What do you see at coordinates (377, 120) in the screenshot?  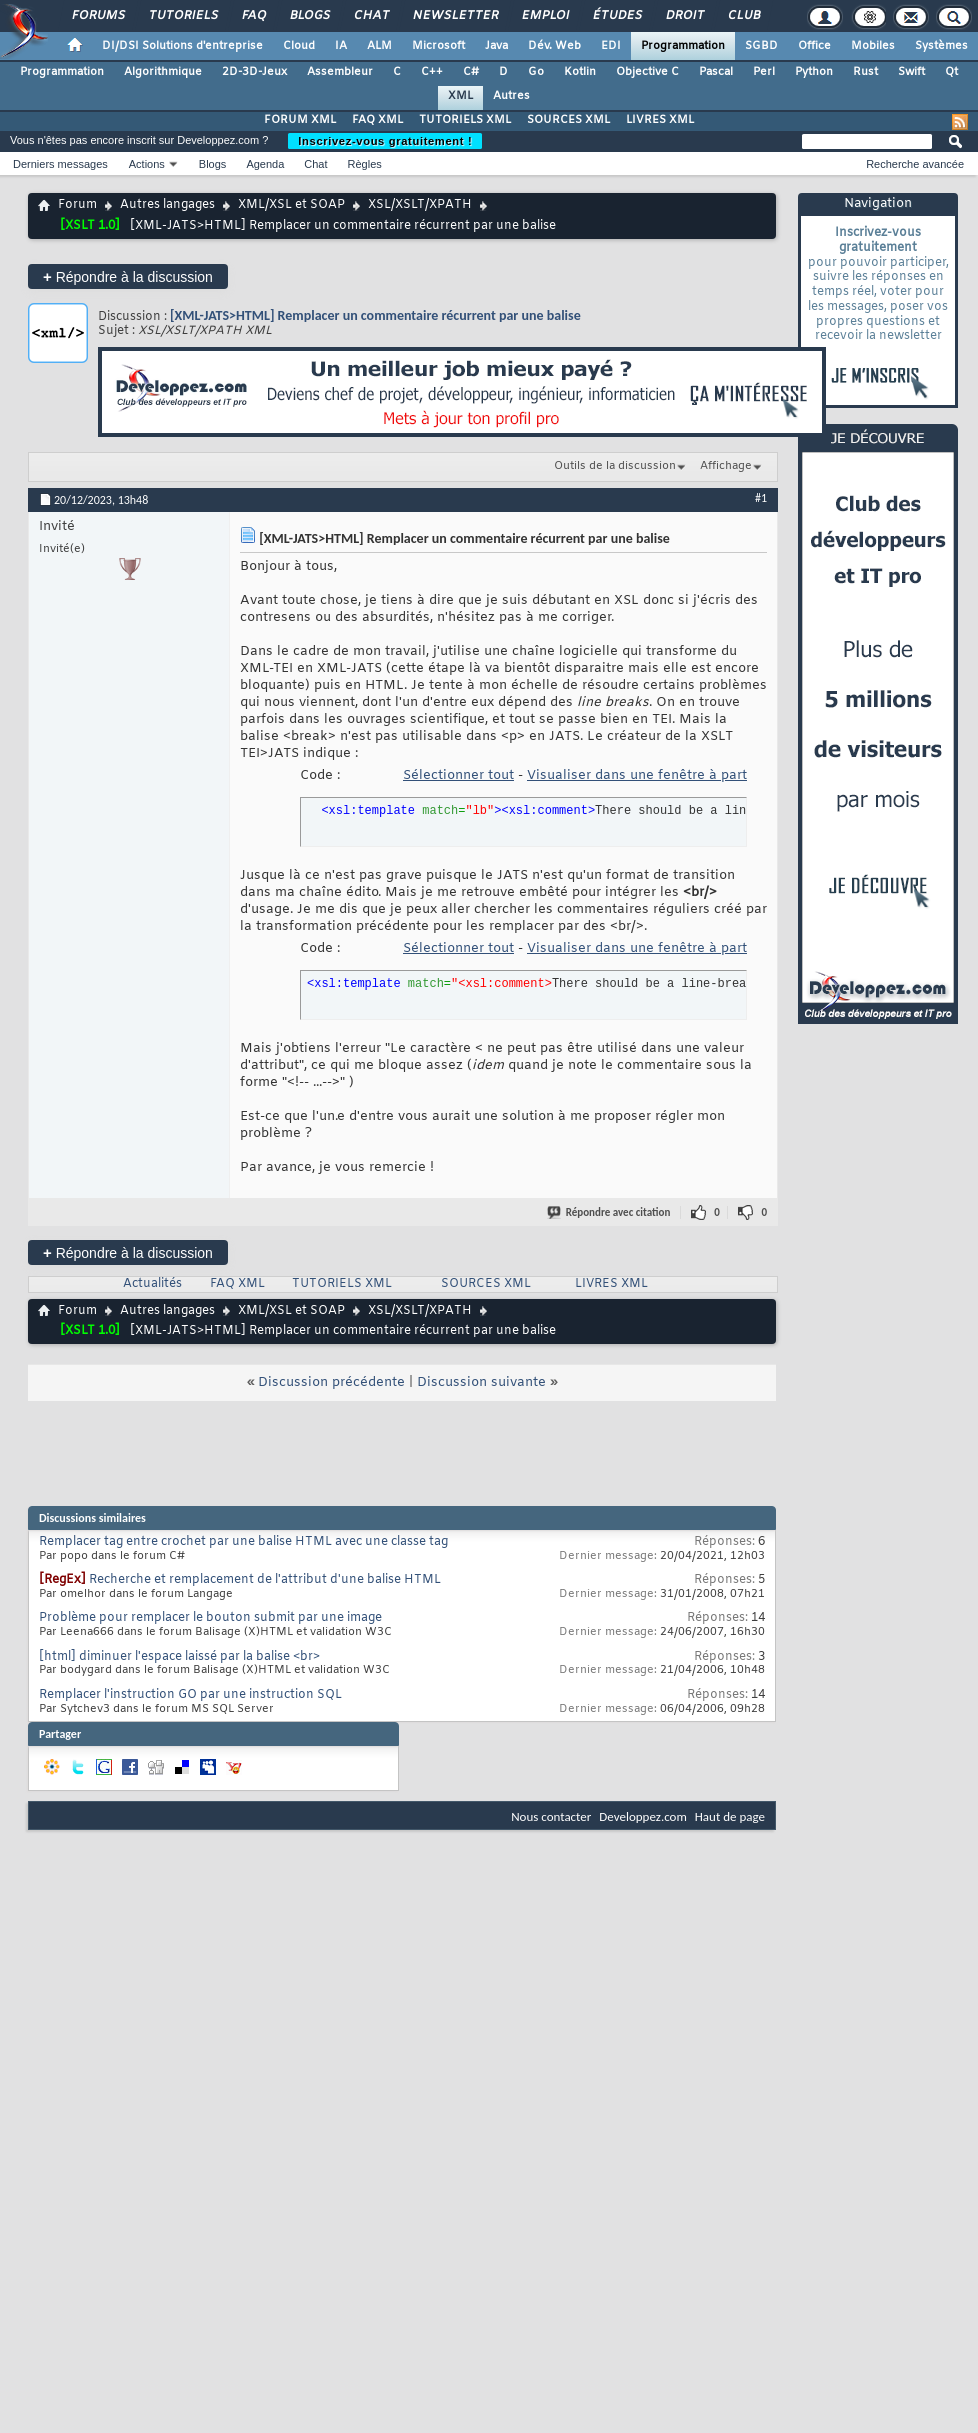 I see `FAQ XML` at bounding box center [377, 120].